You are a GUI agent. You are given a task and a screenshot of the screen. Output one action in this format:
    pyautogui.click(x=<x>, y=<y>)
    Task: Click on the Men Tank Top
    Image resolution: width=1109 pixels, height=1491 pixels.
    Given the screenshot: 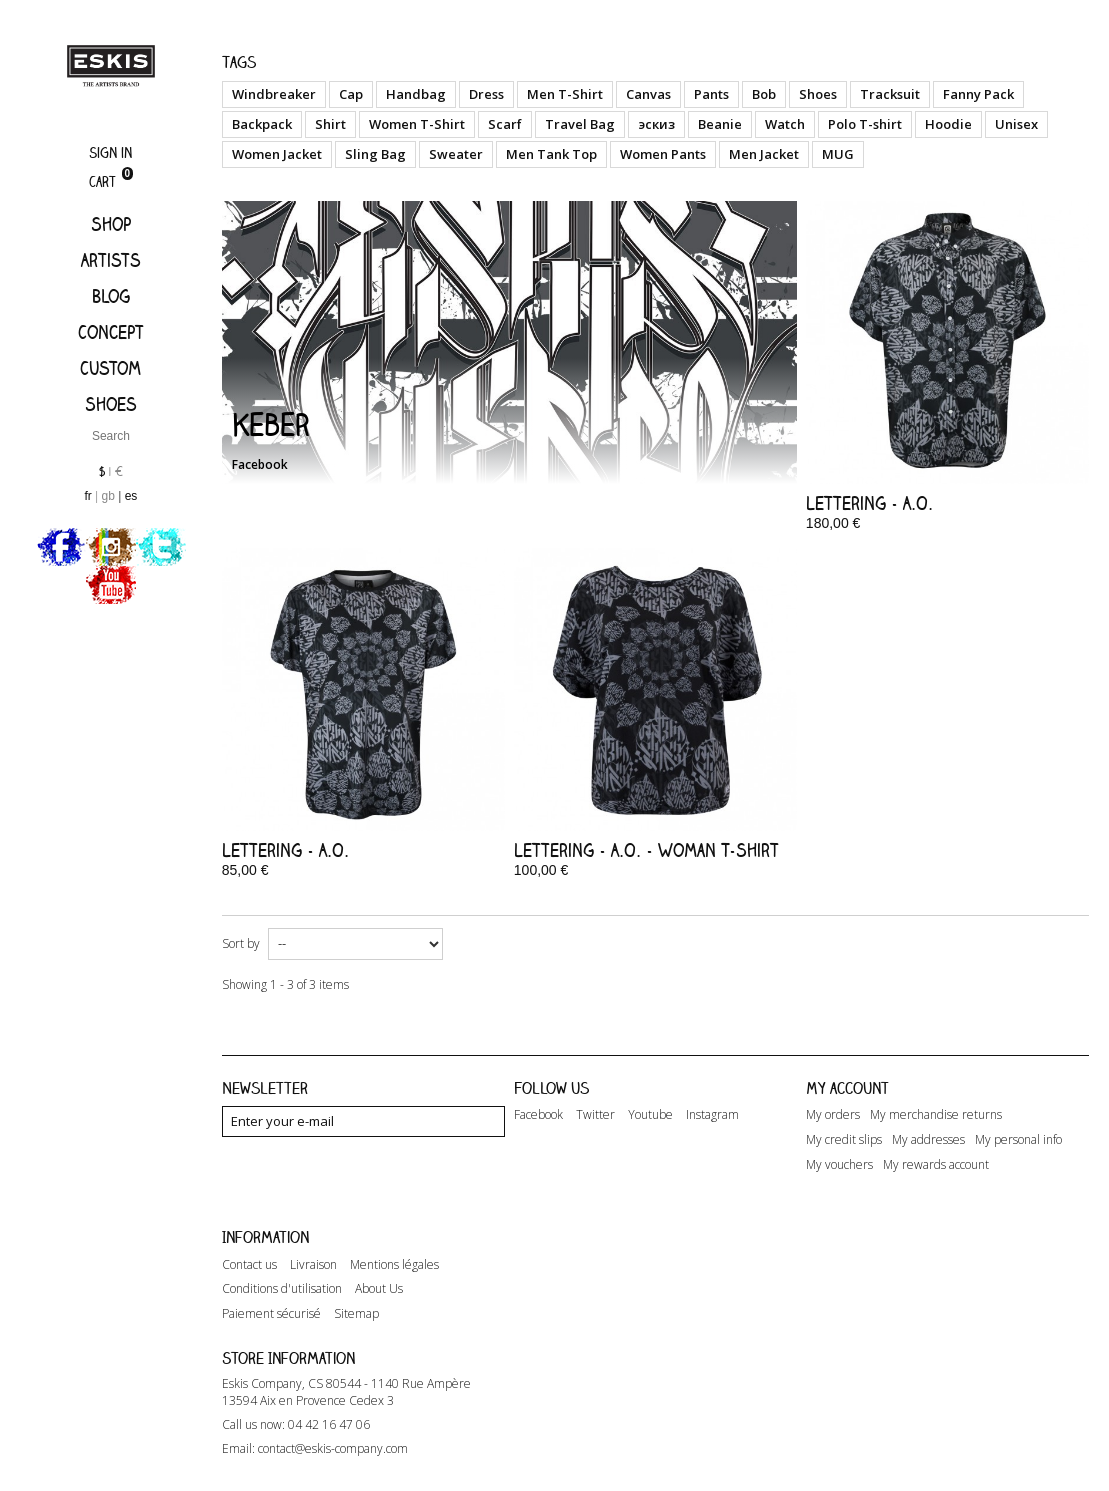 What is the action you would take?
    pyautogui.click(x=551, y=154)
    